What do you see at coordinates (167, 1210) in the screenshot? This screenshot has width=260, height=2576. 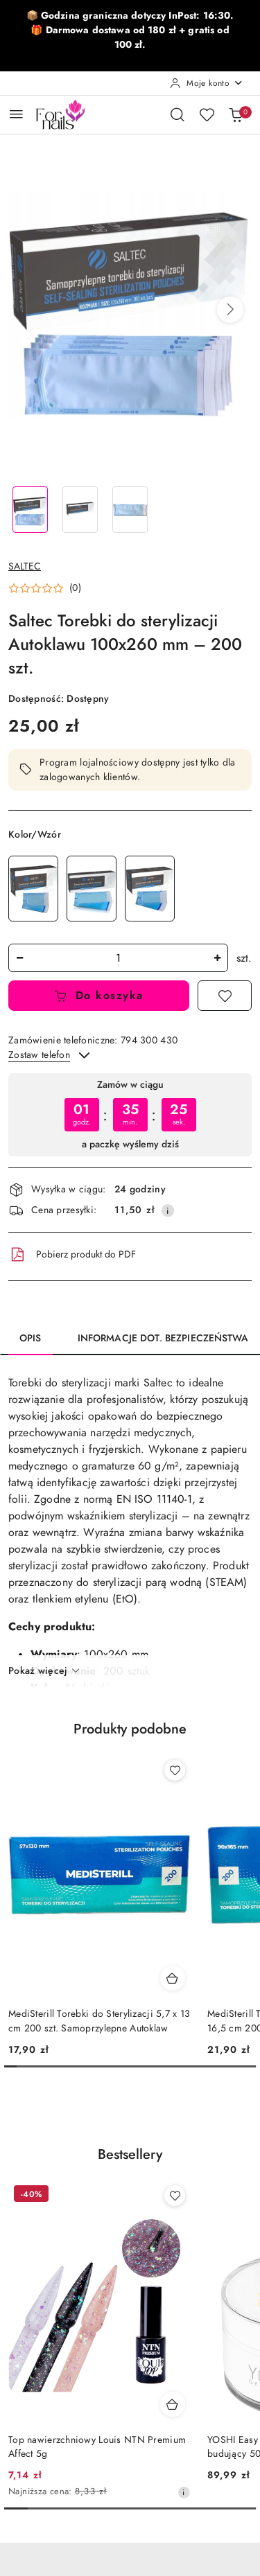 I see `[Pokaż informacje o kosztach dostawy]` at bounding box center [167, 1210].